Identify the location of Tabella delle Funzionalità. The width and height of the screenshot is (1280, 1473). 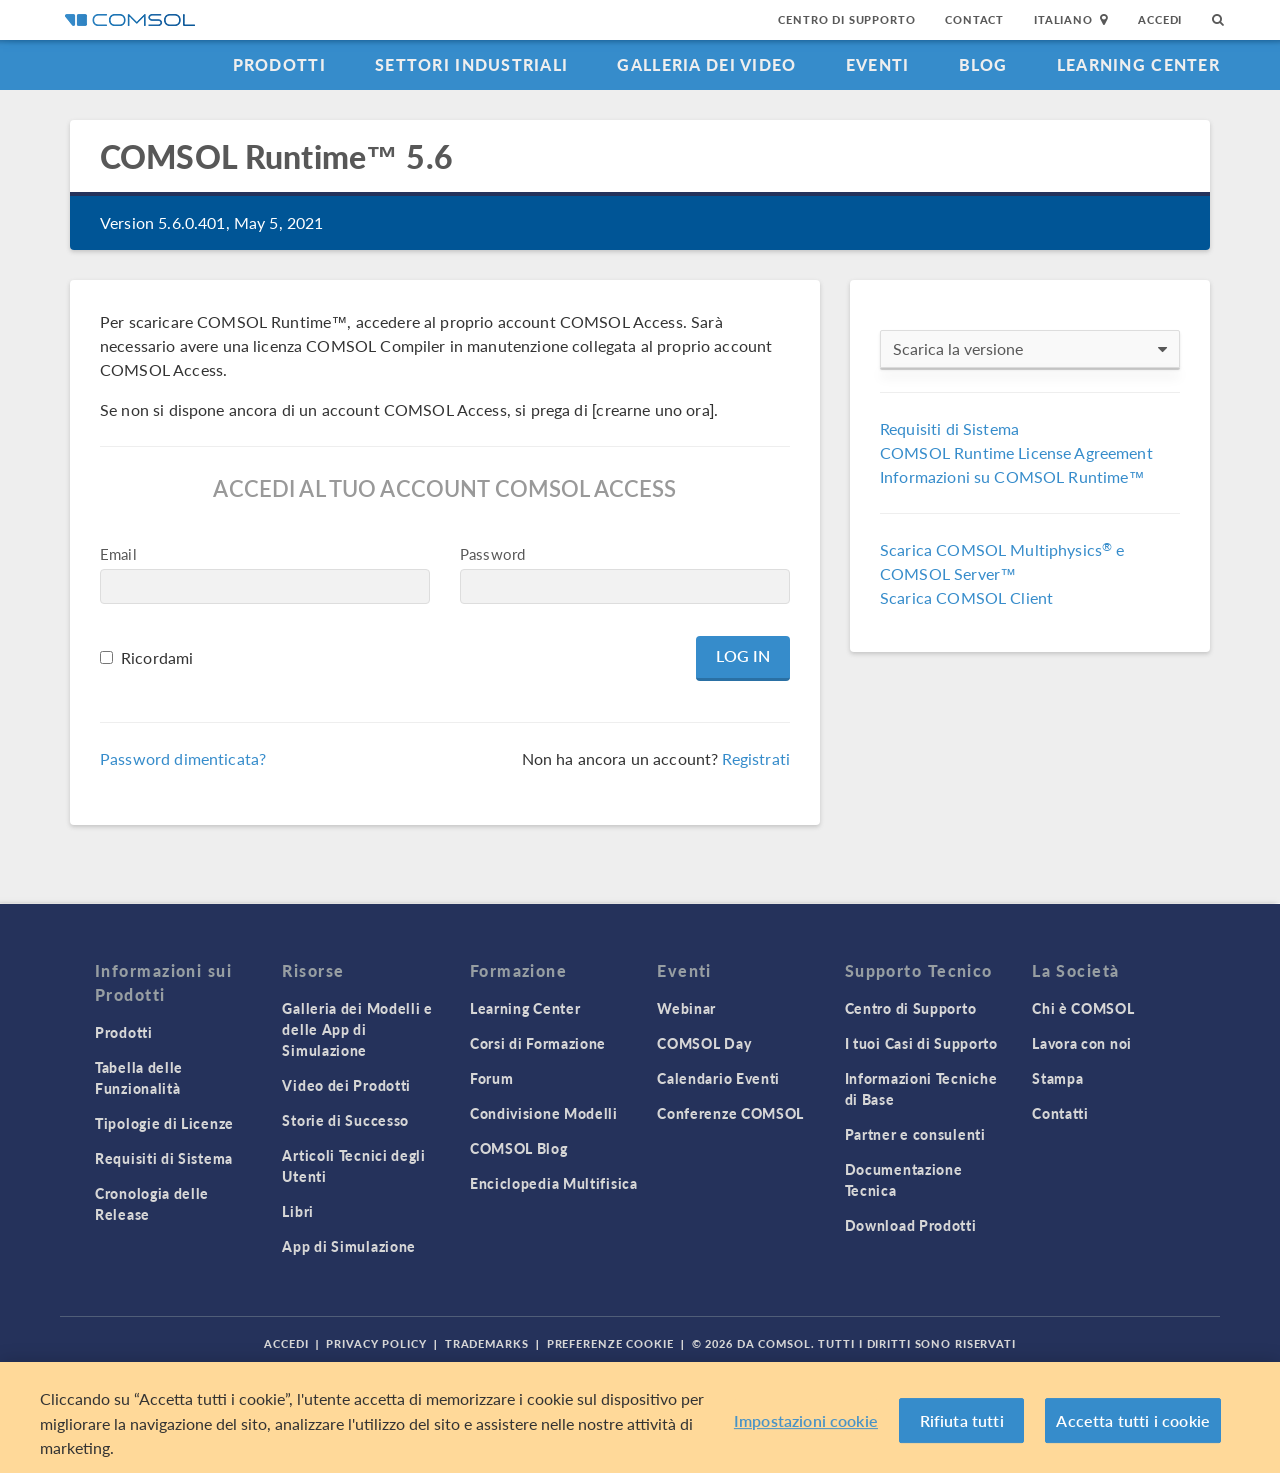
(139, 1077).